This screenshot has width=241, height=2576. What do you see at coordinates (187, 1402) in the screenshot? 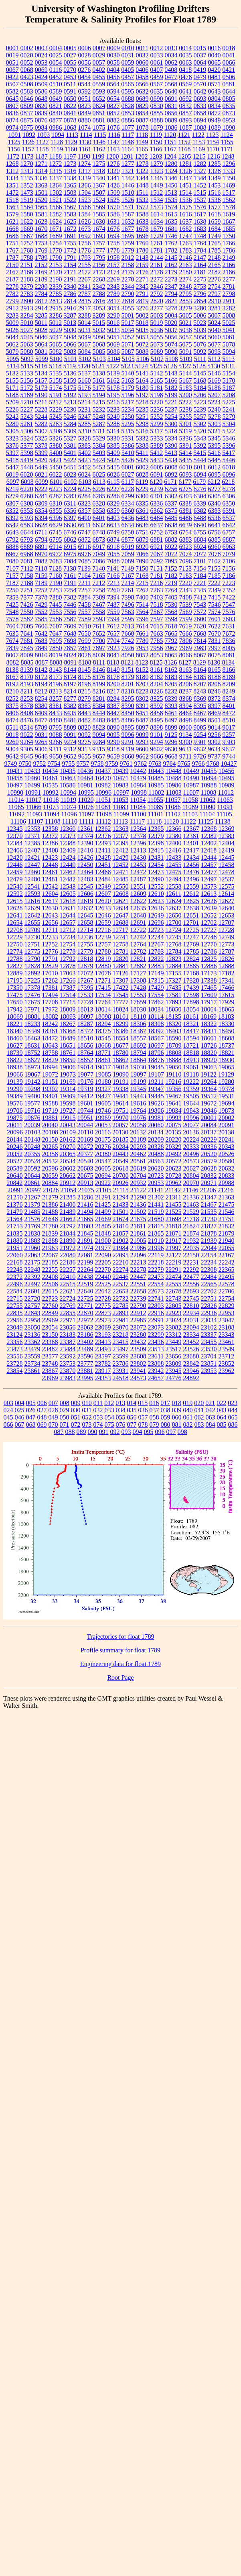
I see `019` at bounding box center [187, 1402].